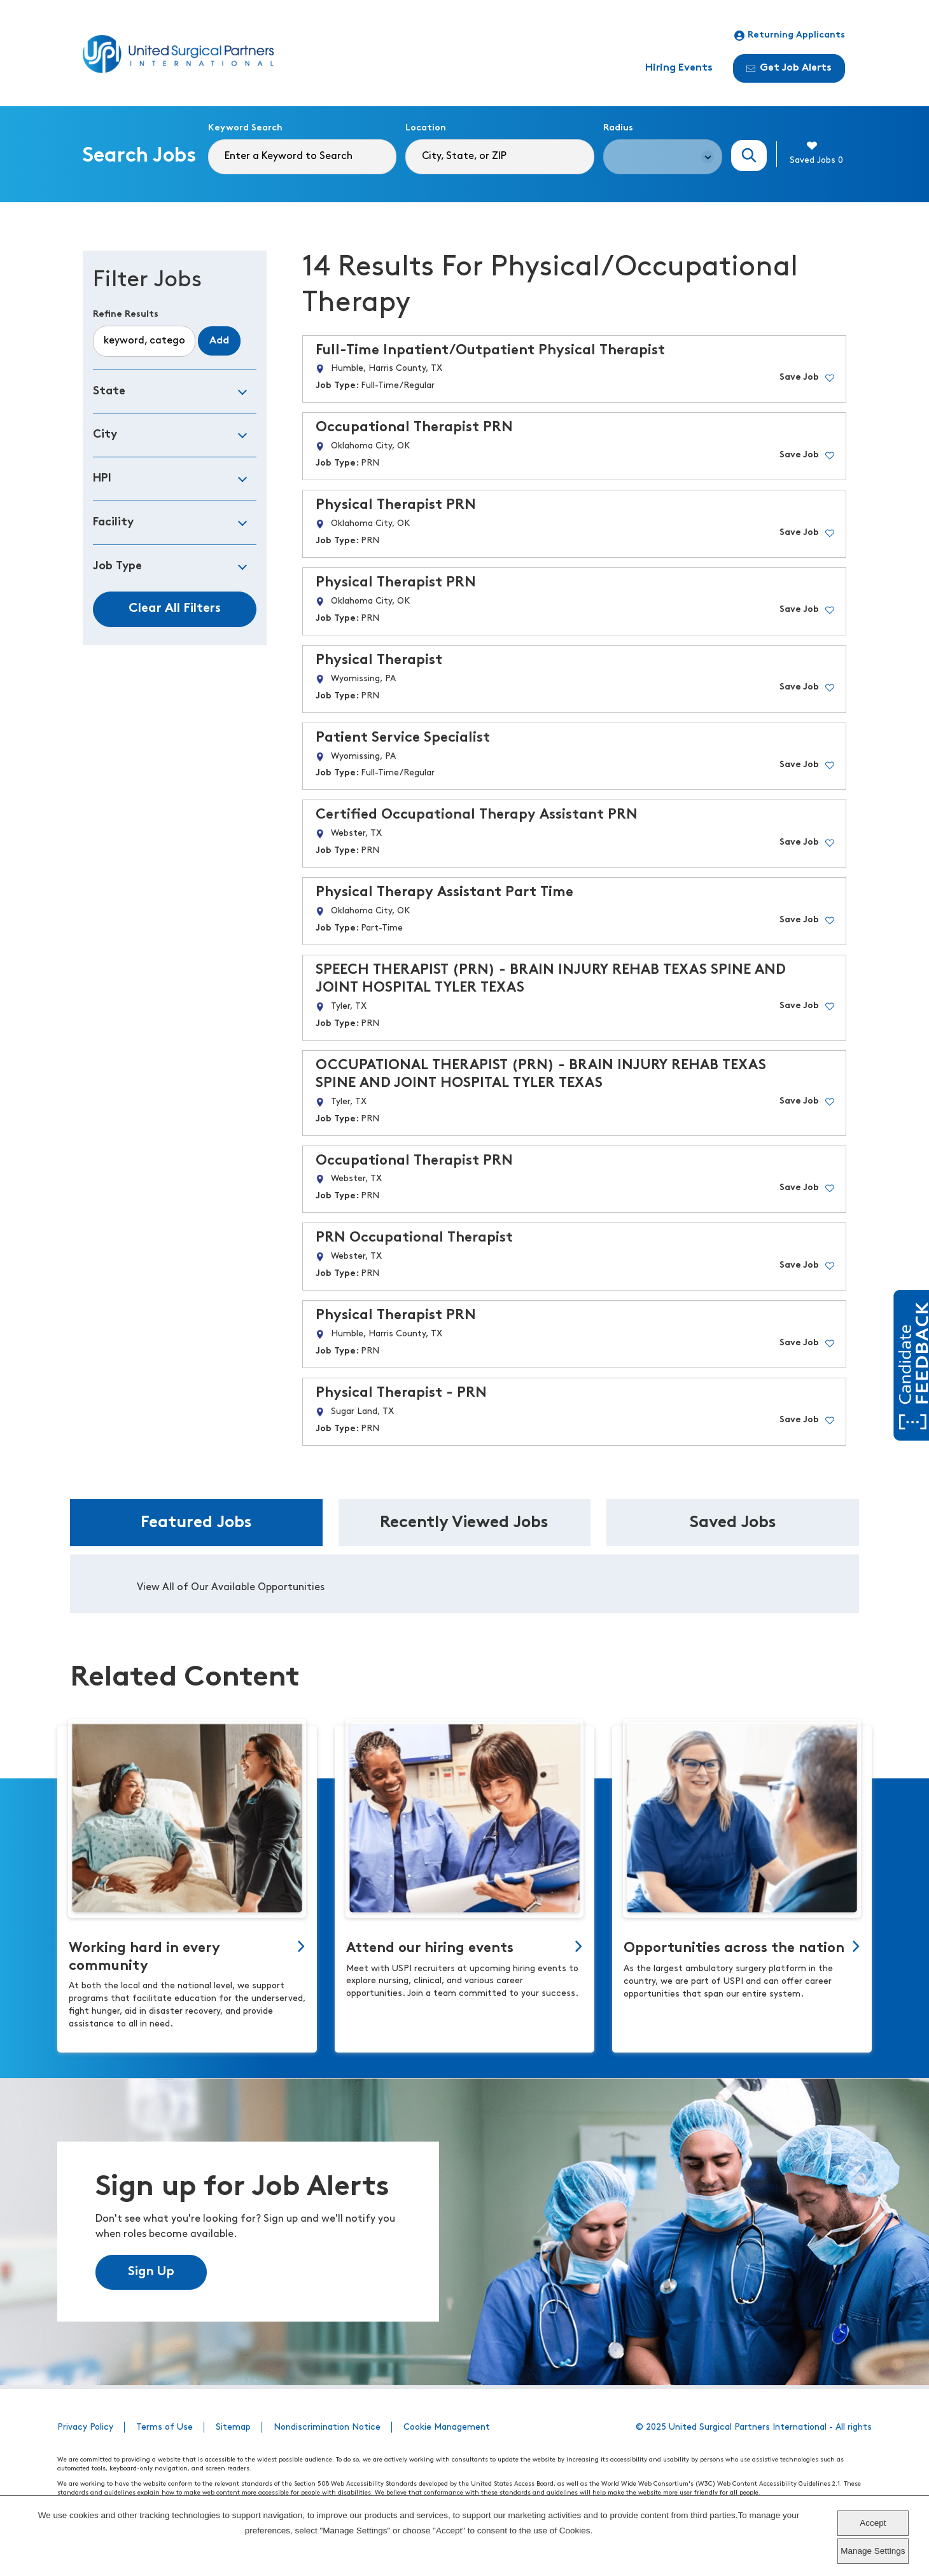 This screenshot has width=929, height=2576. I want to click on City, so click(105, 435).